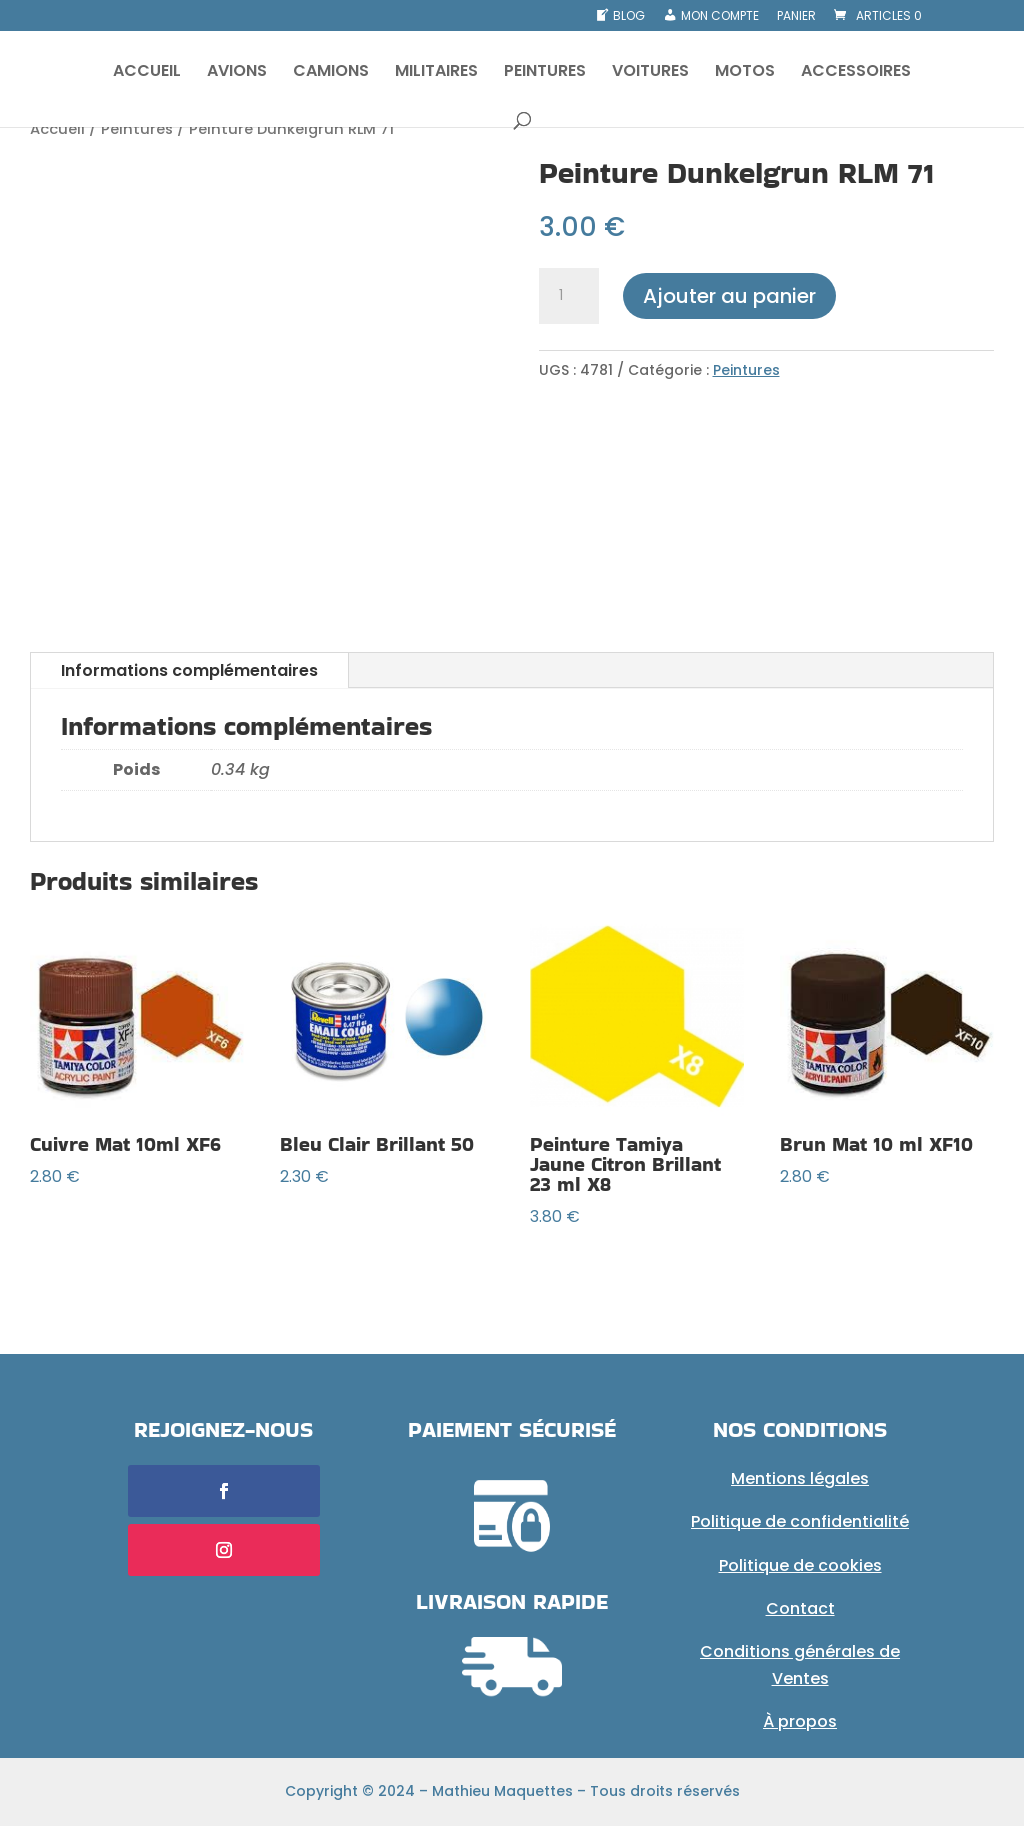 The image size is (1024, 1826). What do you see at coordinates (800, 1521) in the screenshot?
I see `Politique de confidentialité` at bounding box center [800, 1521].